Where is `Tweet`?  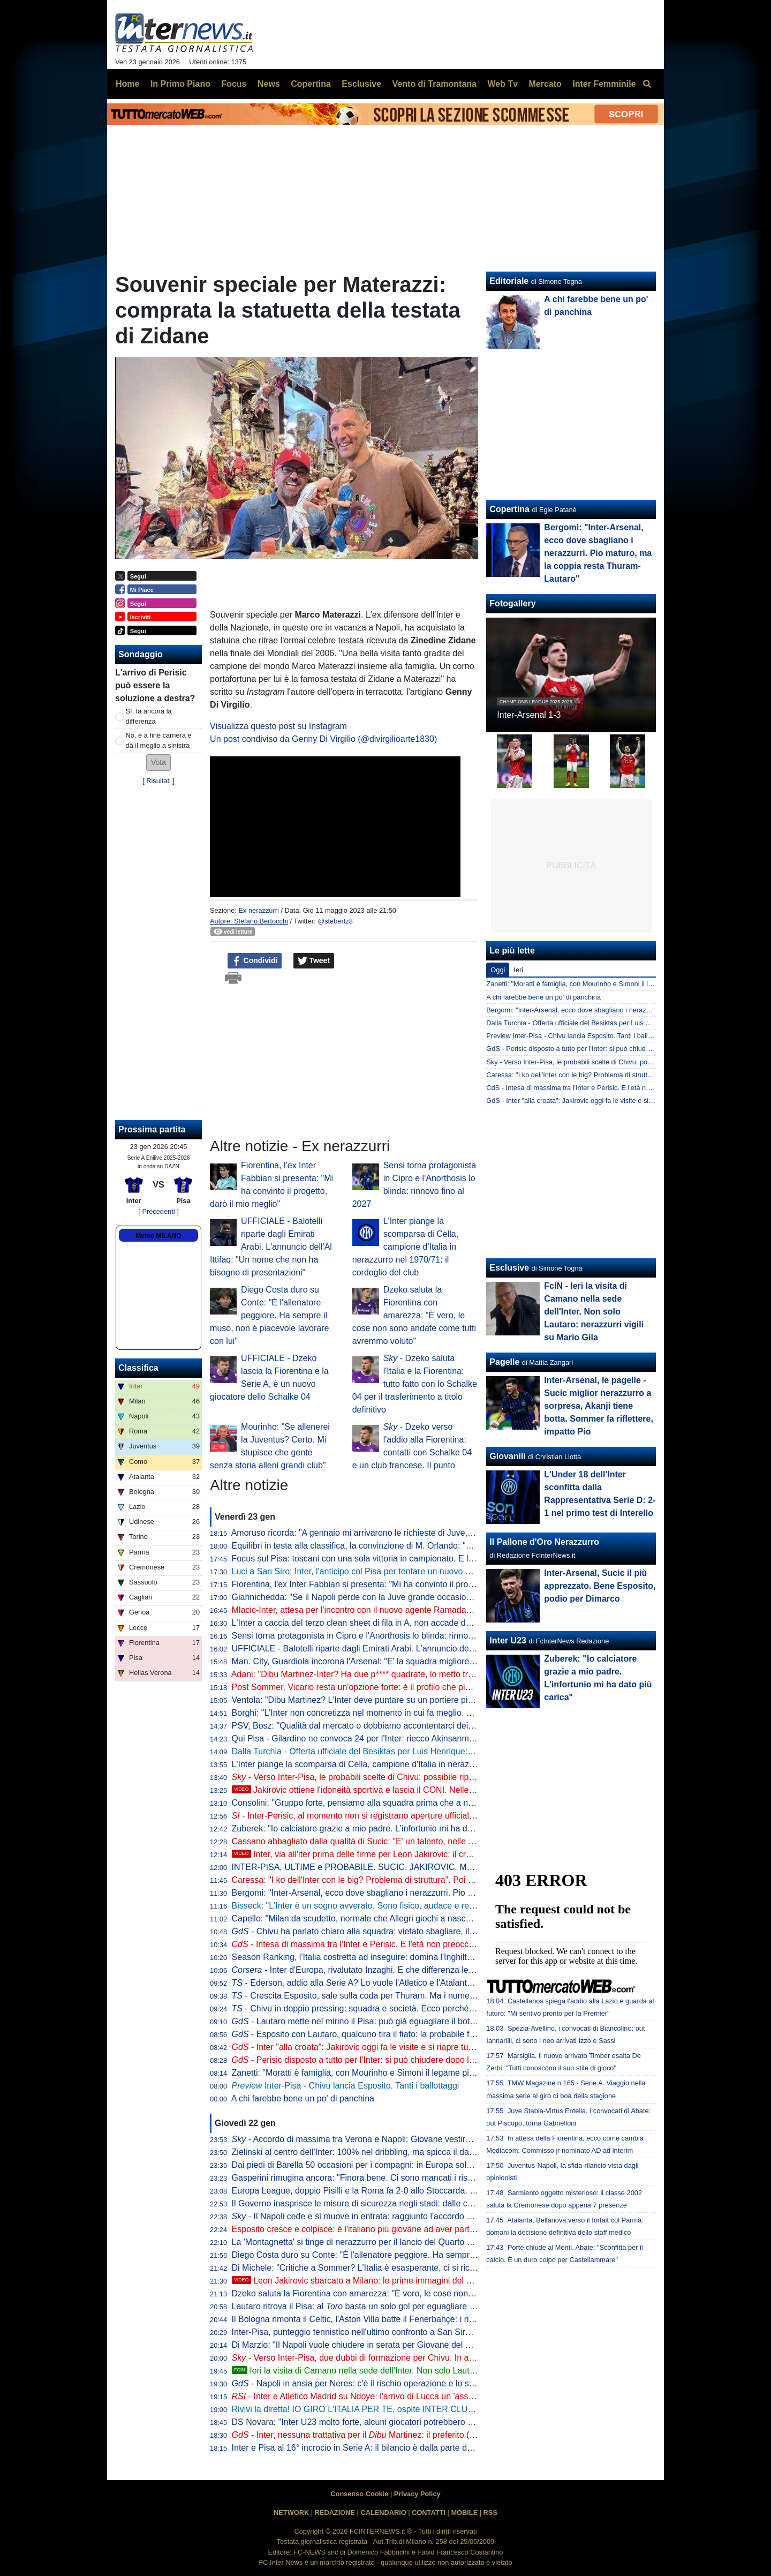
Tweet is located at coordinates (314, 961).